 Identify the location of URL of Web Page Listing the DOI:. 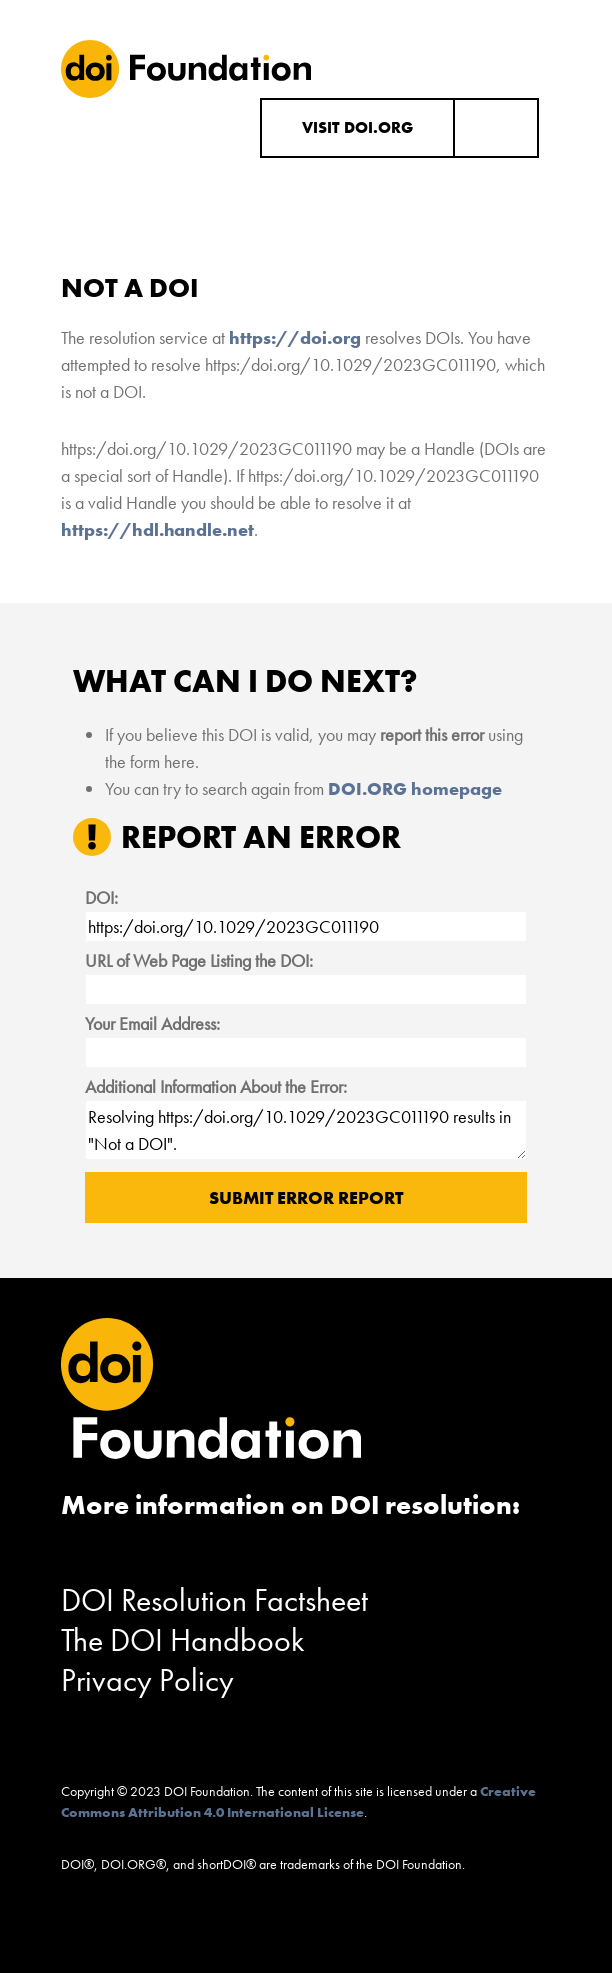
(199, 960).